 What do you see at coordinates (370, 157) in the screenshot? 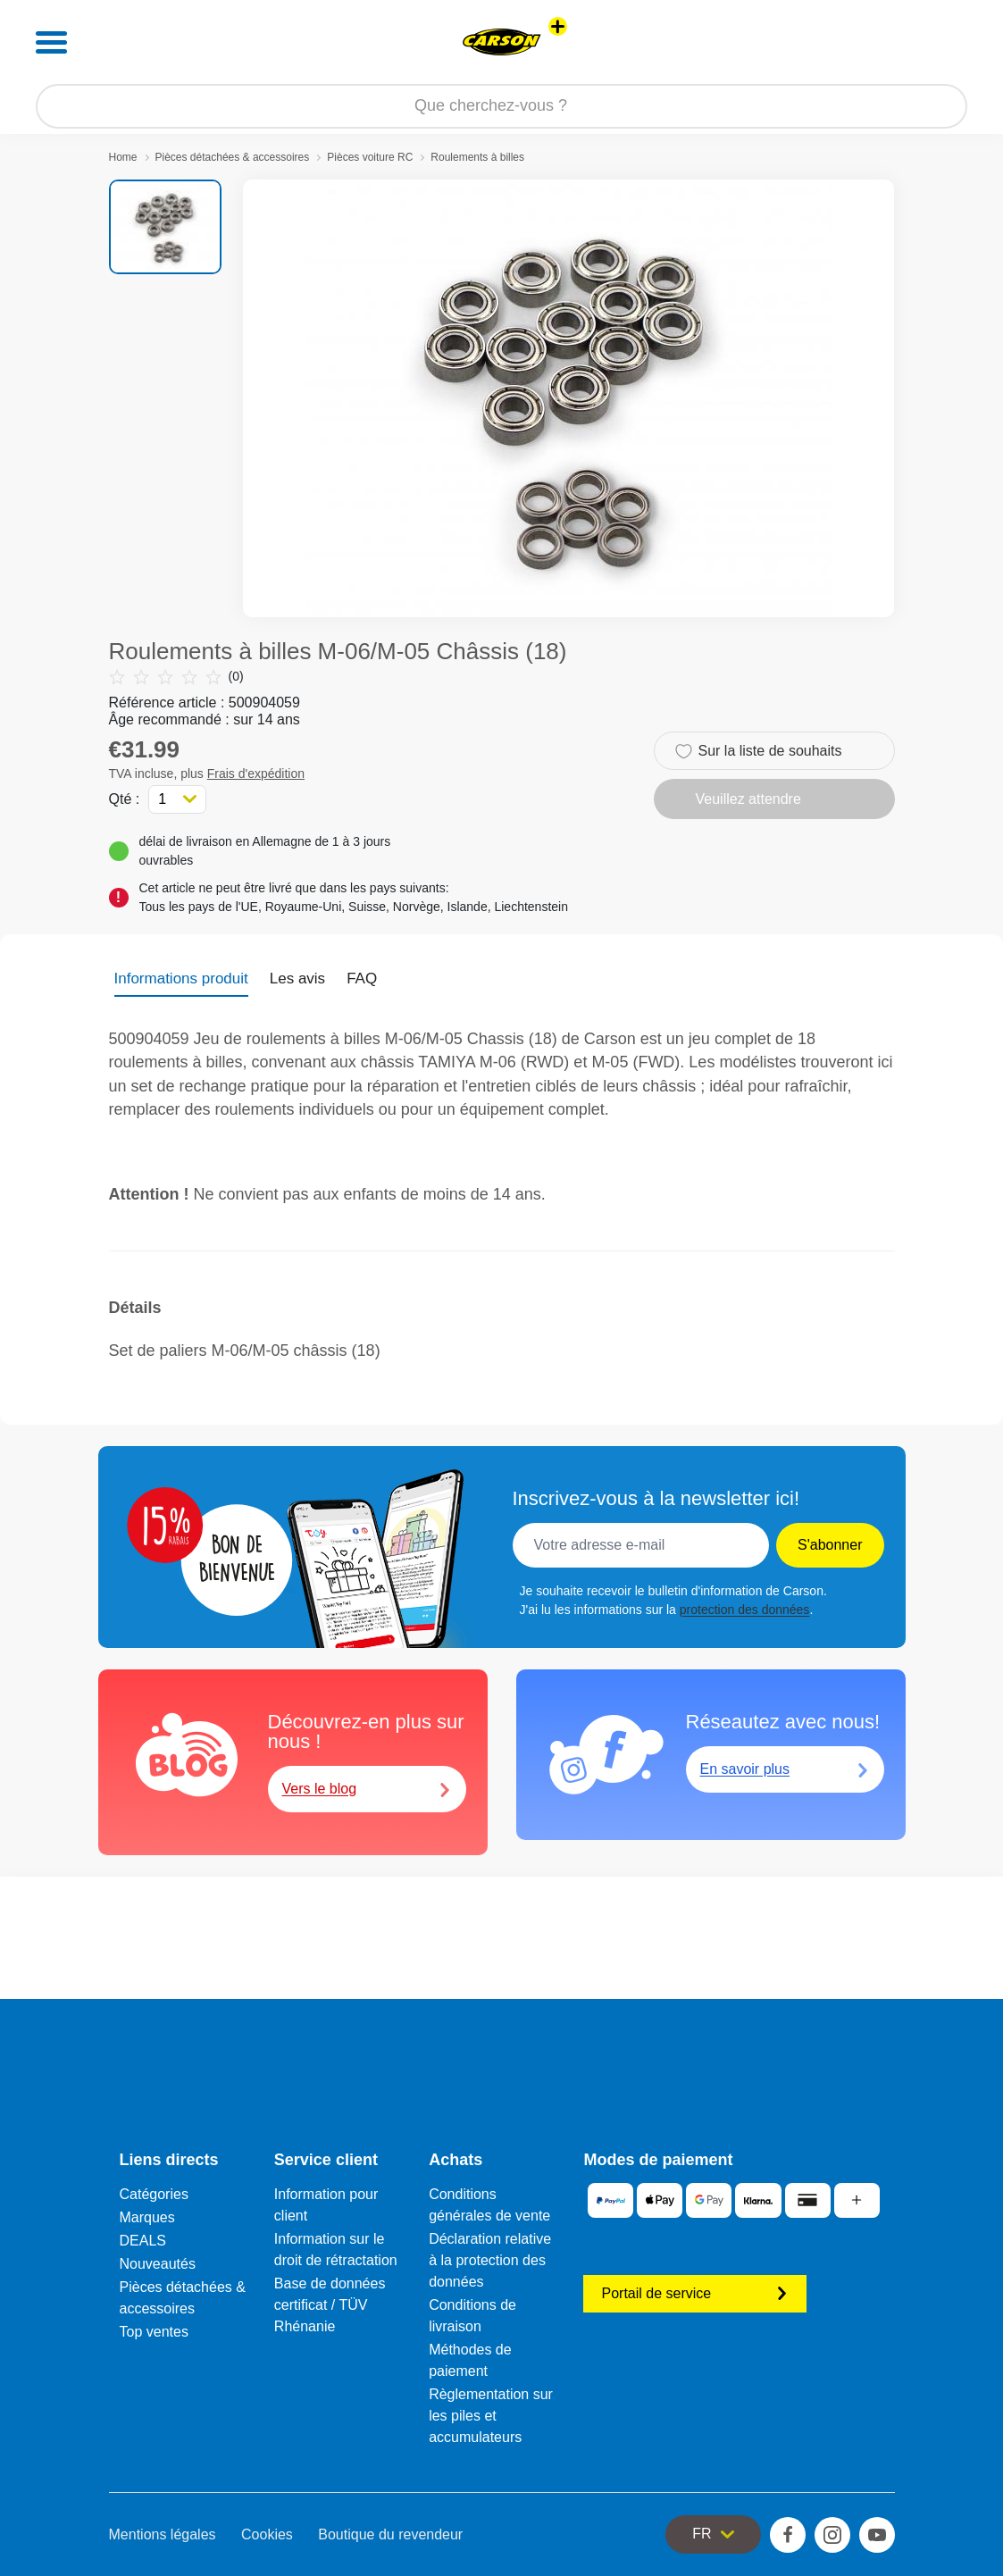
I see `Pièces voiture RC` at bounding box center [370, 157].